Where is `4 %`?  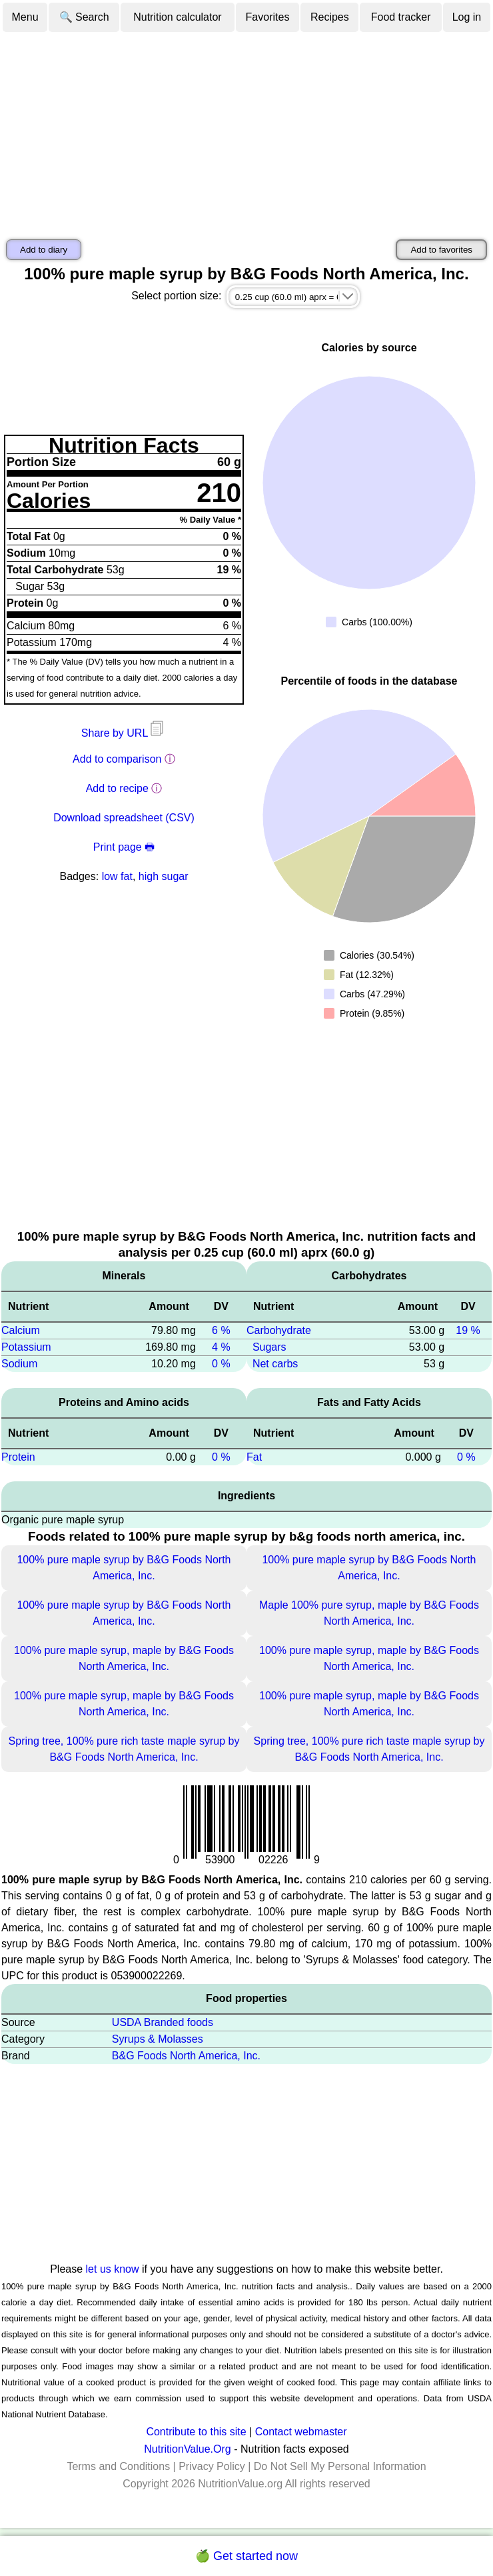
4 % is located at coordinates (221, 1347).